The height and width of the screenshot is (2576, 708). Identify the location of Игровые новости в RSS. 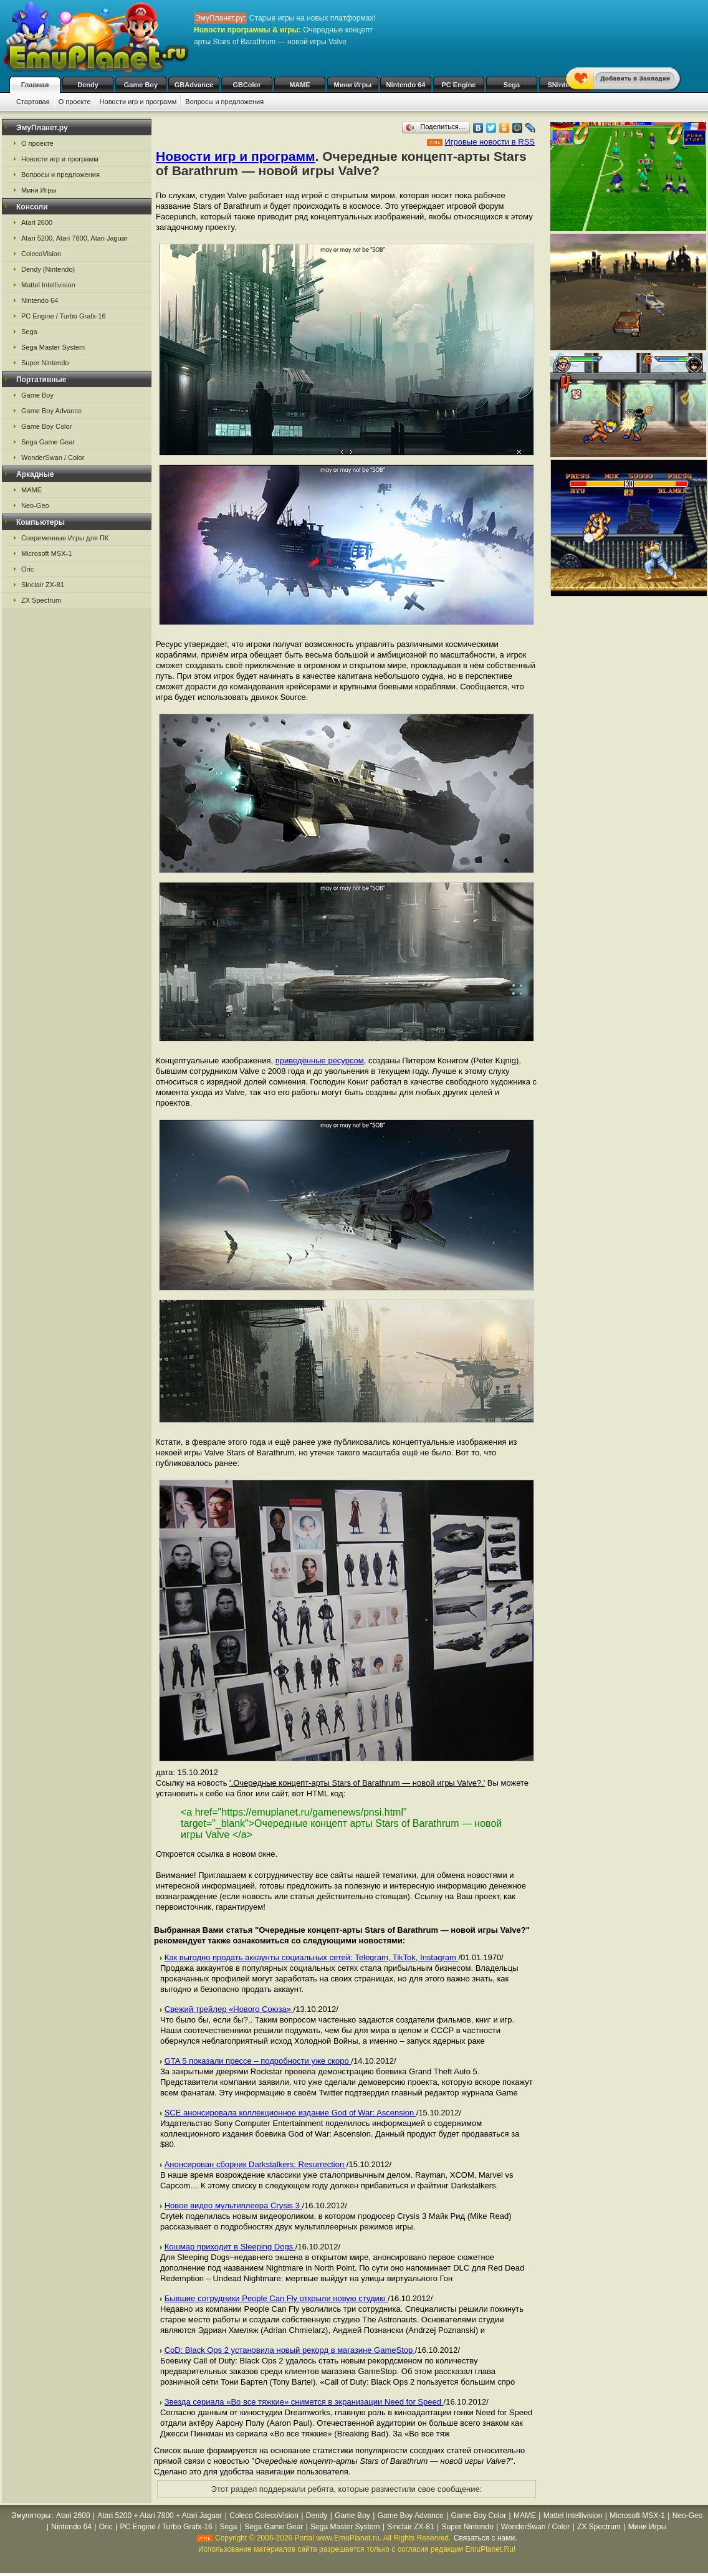
(489, 141).